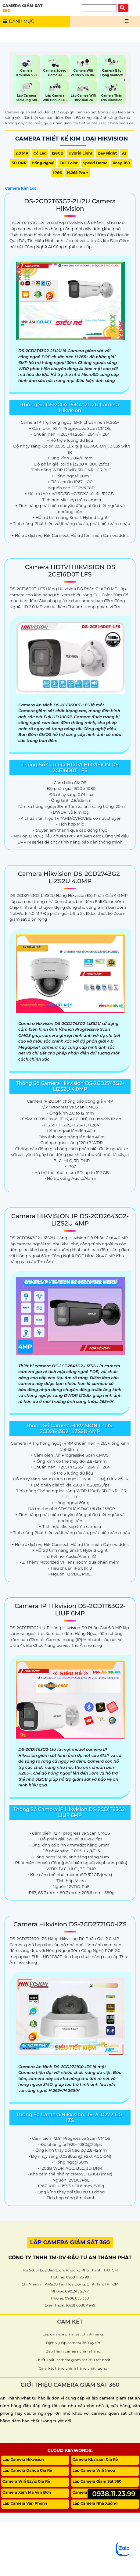  What do you see at coordinates (94, 2470) in the screenshot?
I see `Lắp Camera Wifi Imou` at bounding box center [94, 2470].